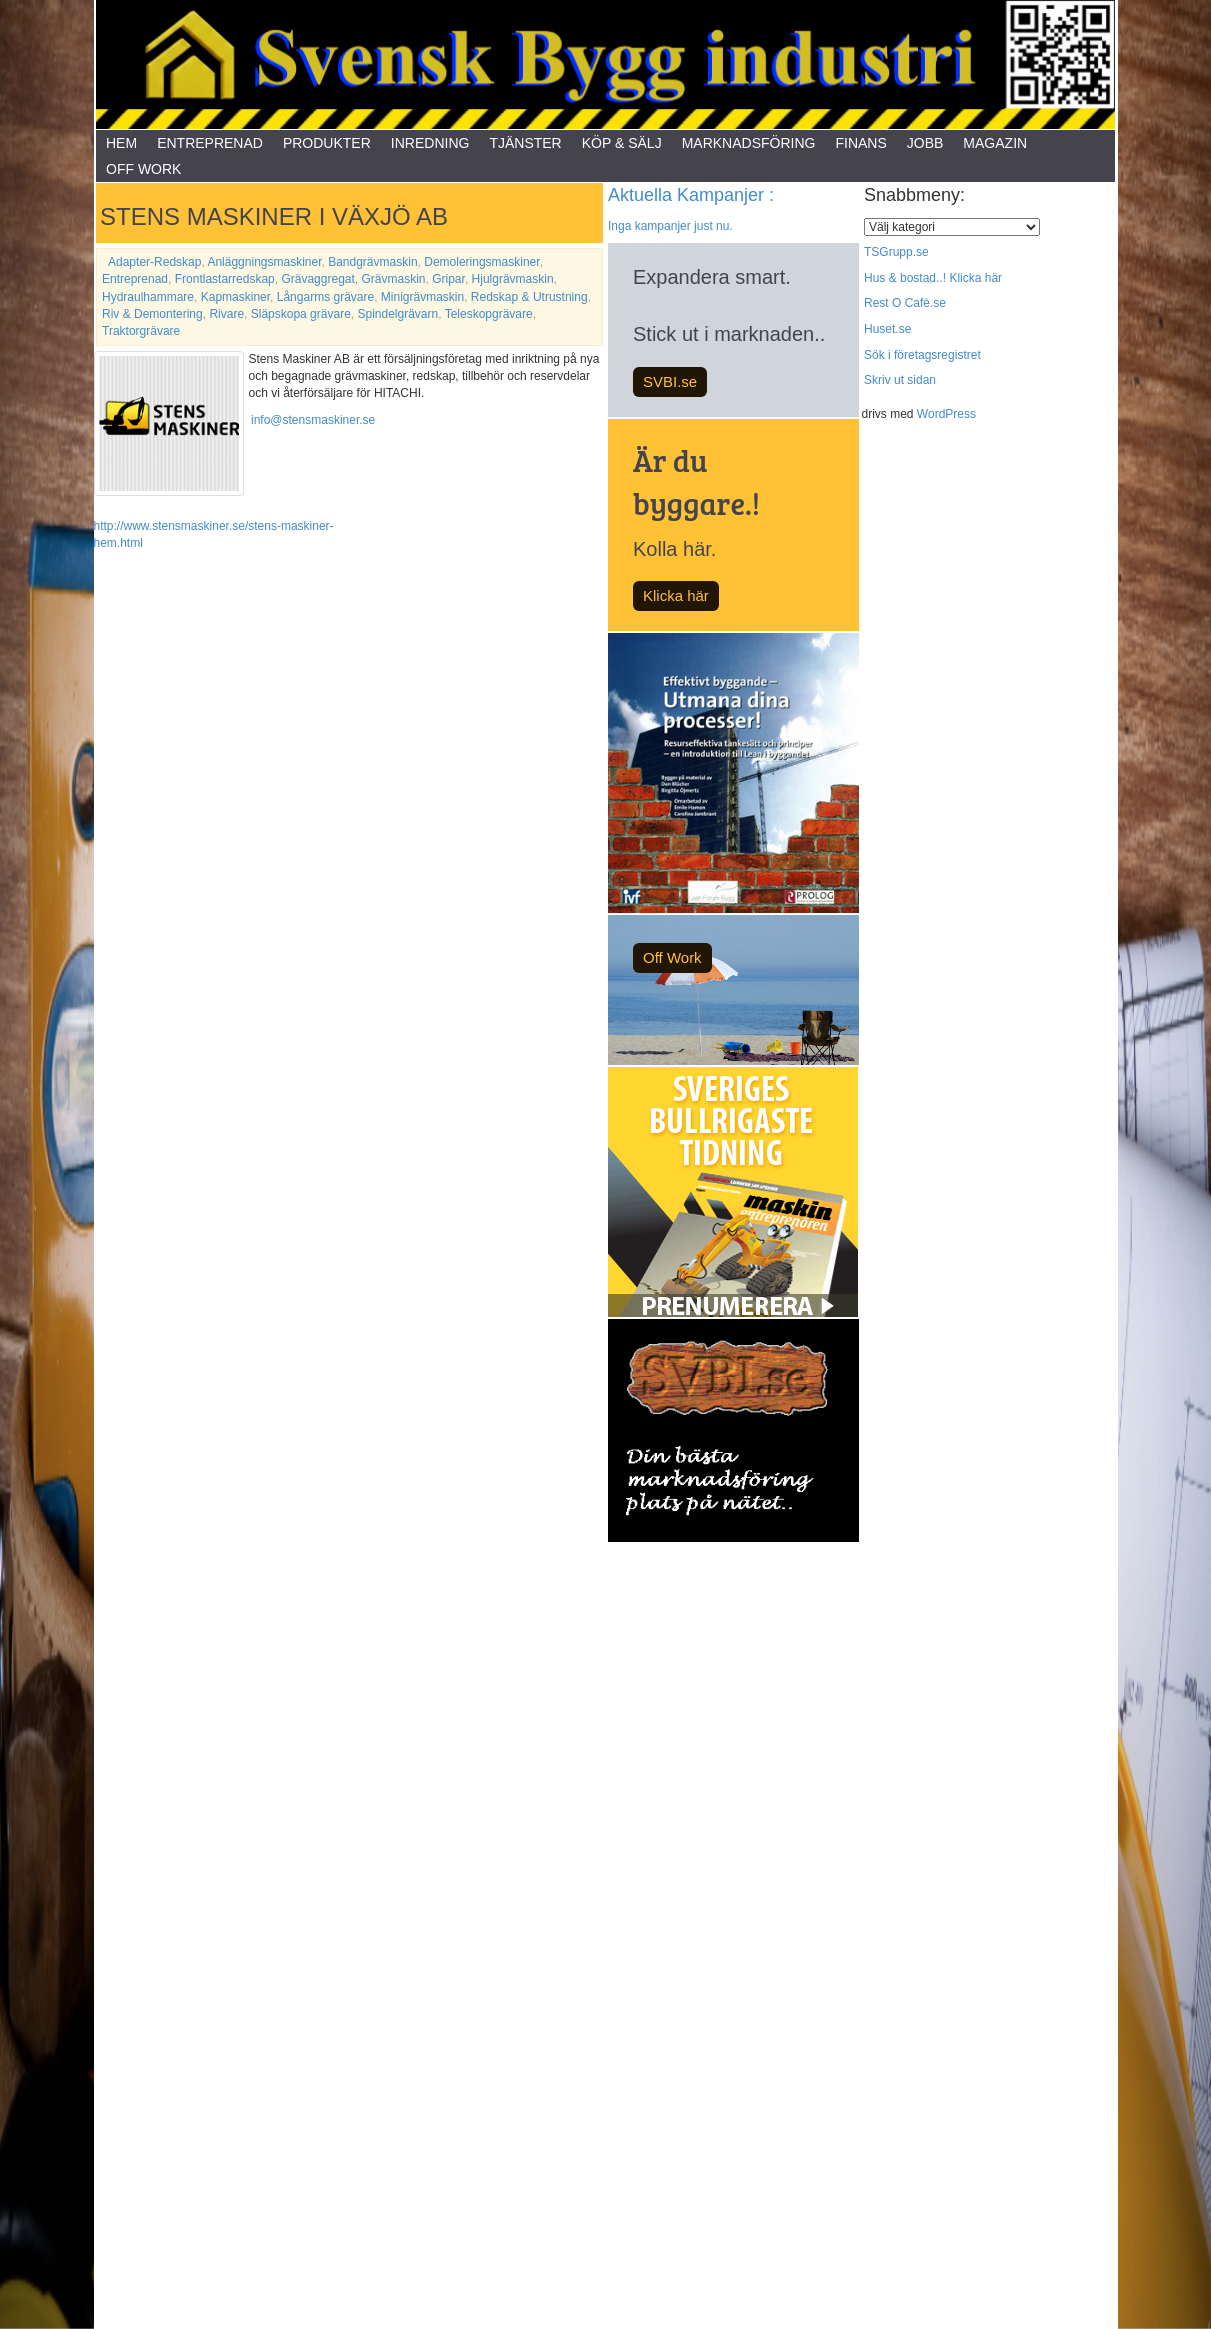 Image resolution: width=1211 pixels, height=2329 pixels. I want to click on WordPress, so click(946, 414).